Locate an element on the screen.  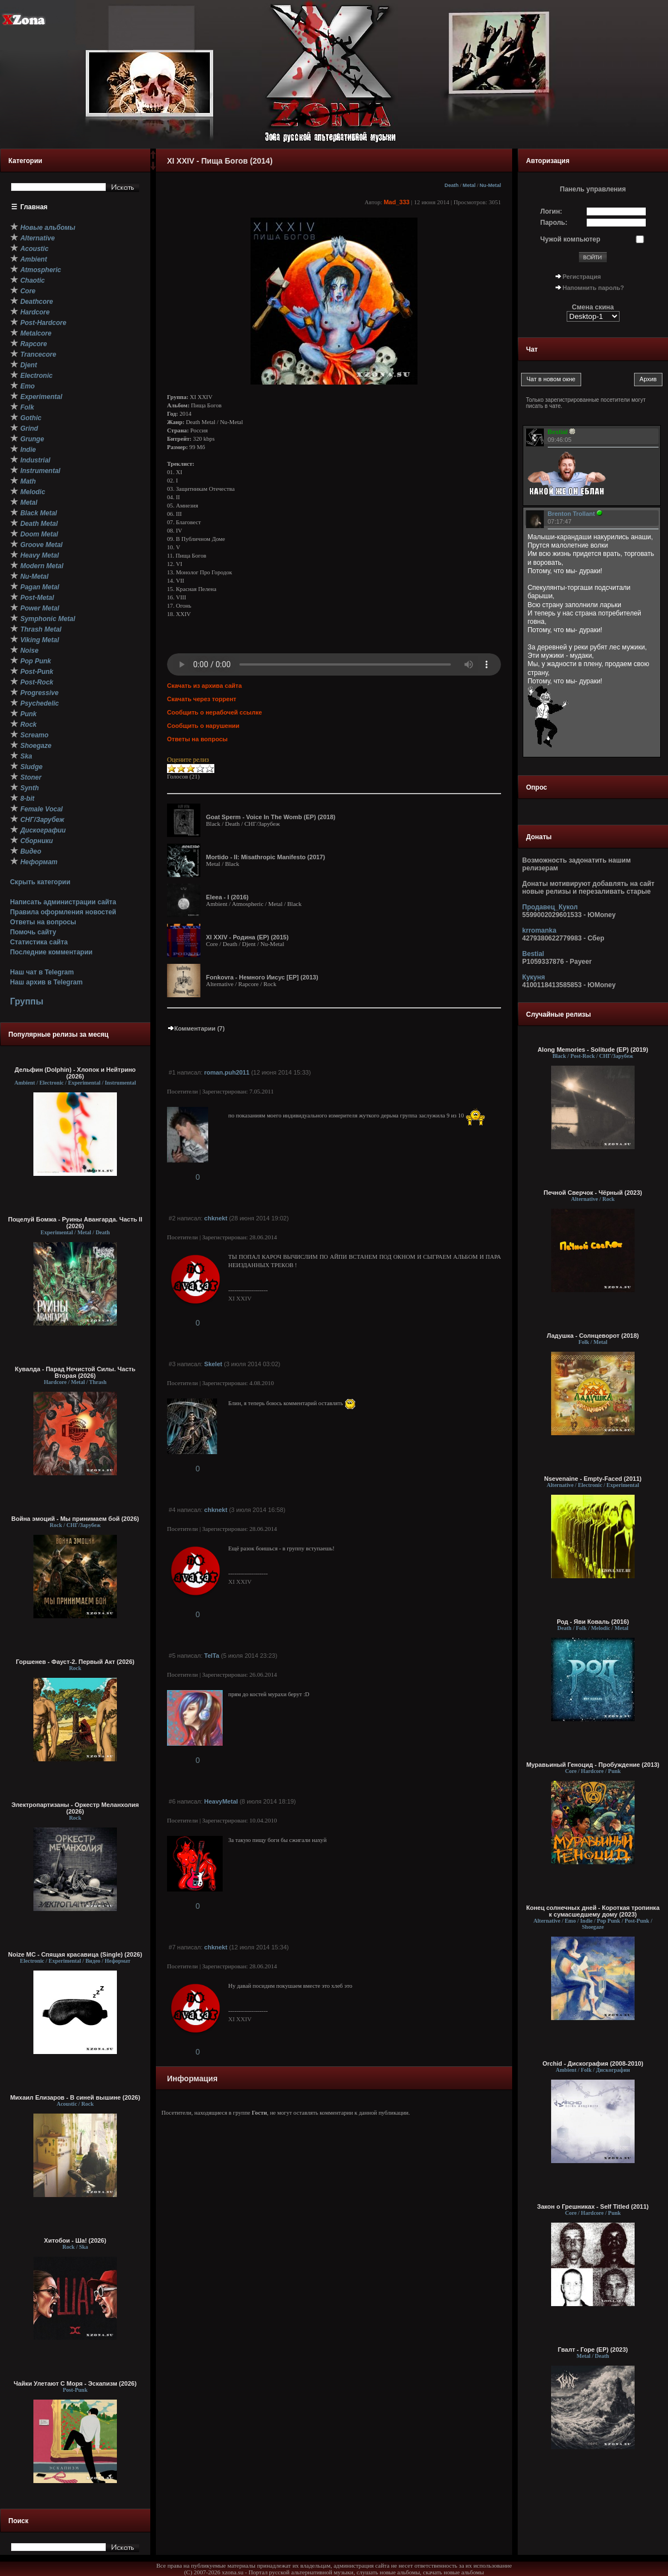
Горшенев - Фауст-2. Первый Aкт (2026) is located at coordinates (75, 1661).